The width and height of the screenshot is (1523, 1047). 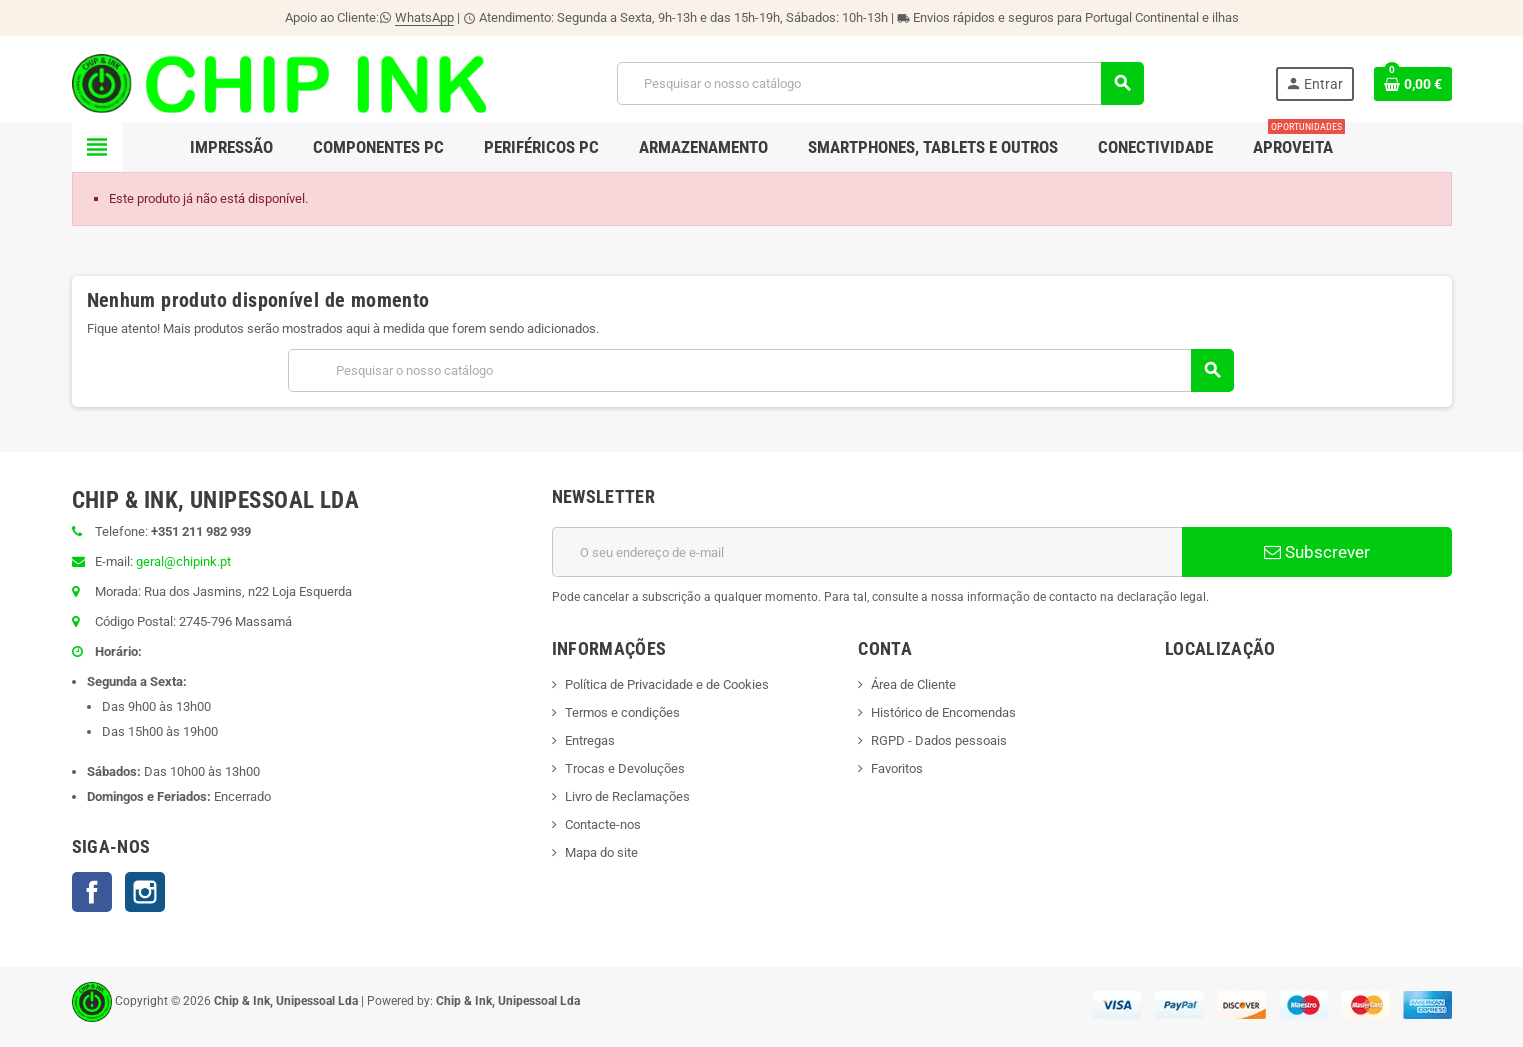 I want to click on geral@chipink.pt, so click(x=183, y=561).